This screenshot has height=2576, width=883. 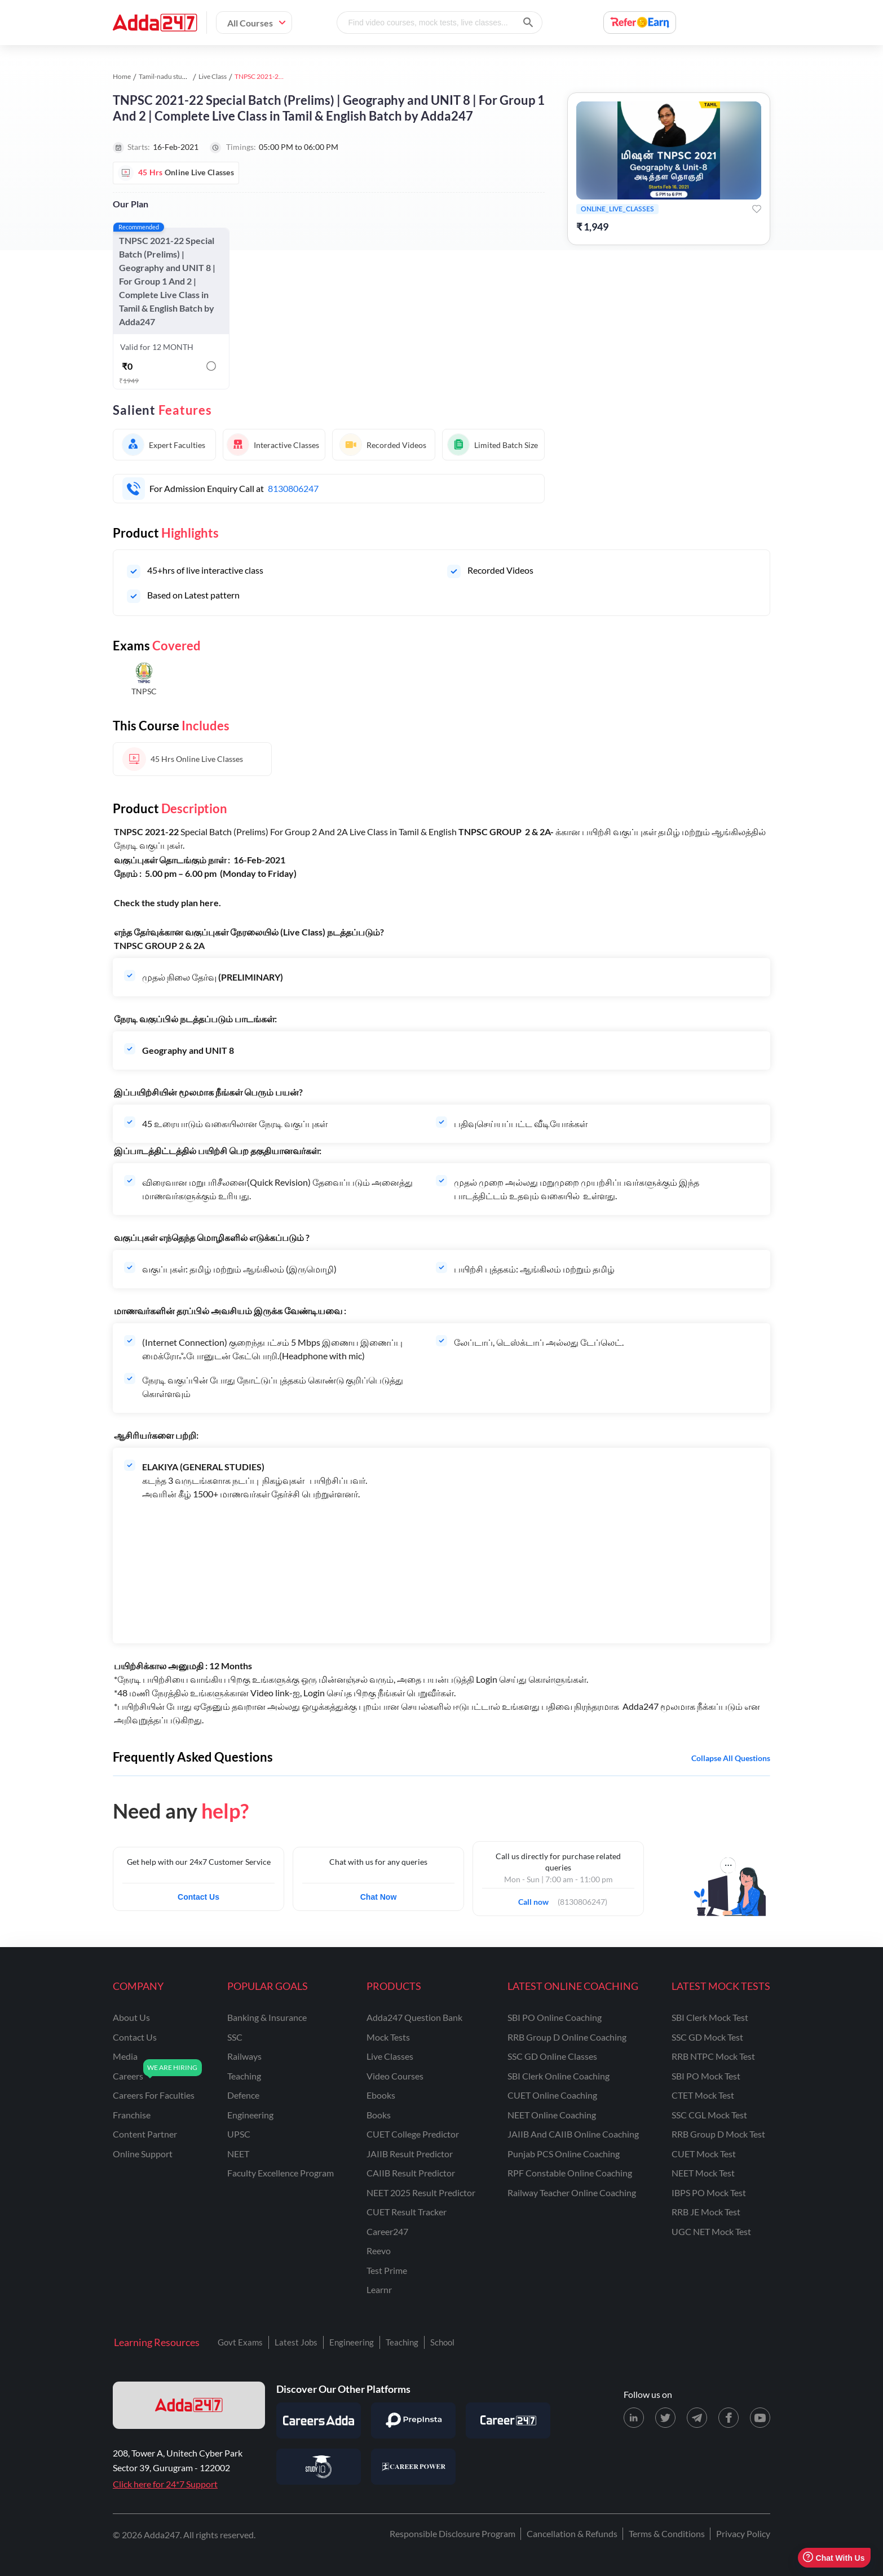 What do you see at coordinates (122, 76) in the screenshot?
I see `Home` at bounding box center [122, 76].